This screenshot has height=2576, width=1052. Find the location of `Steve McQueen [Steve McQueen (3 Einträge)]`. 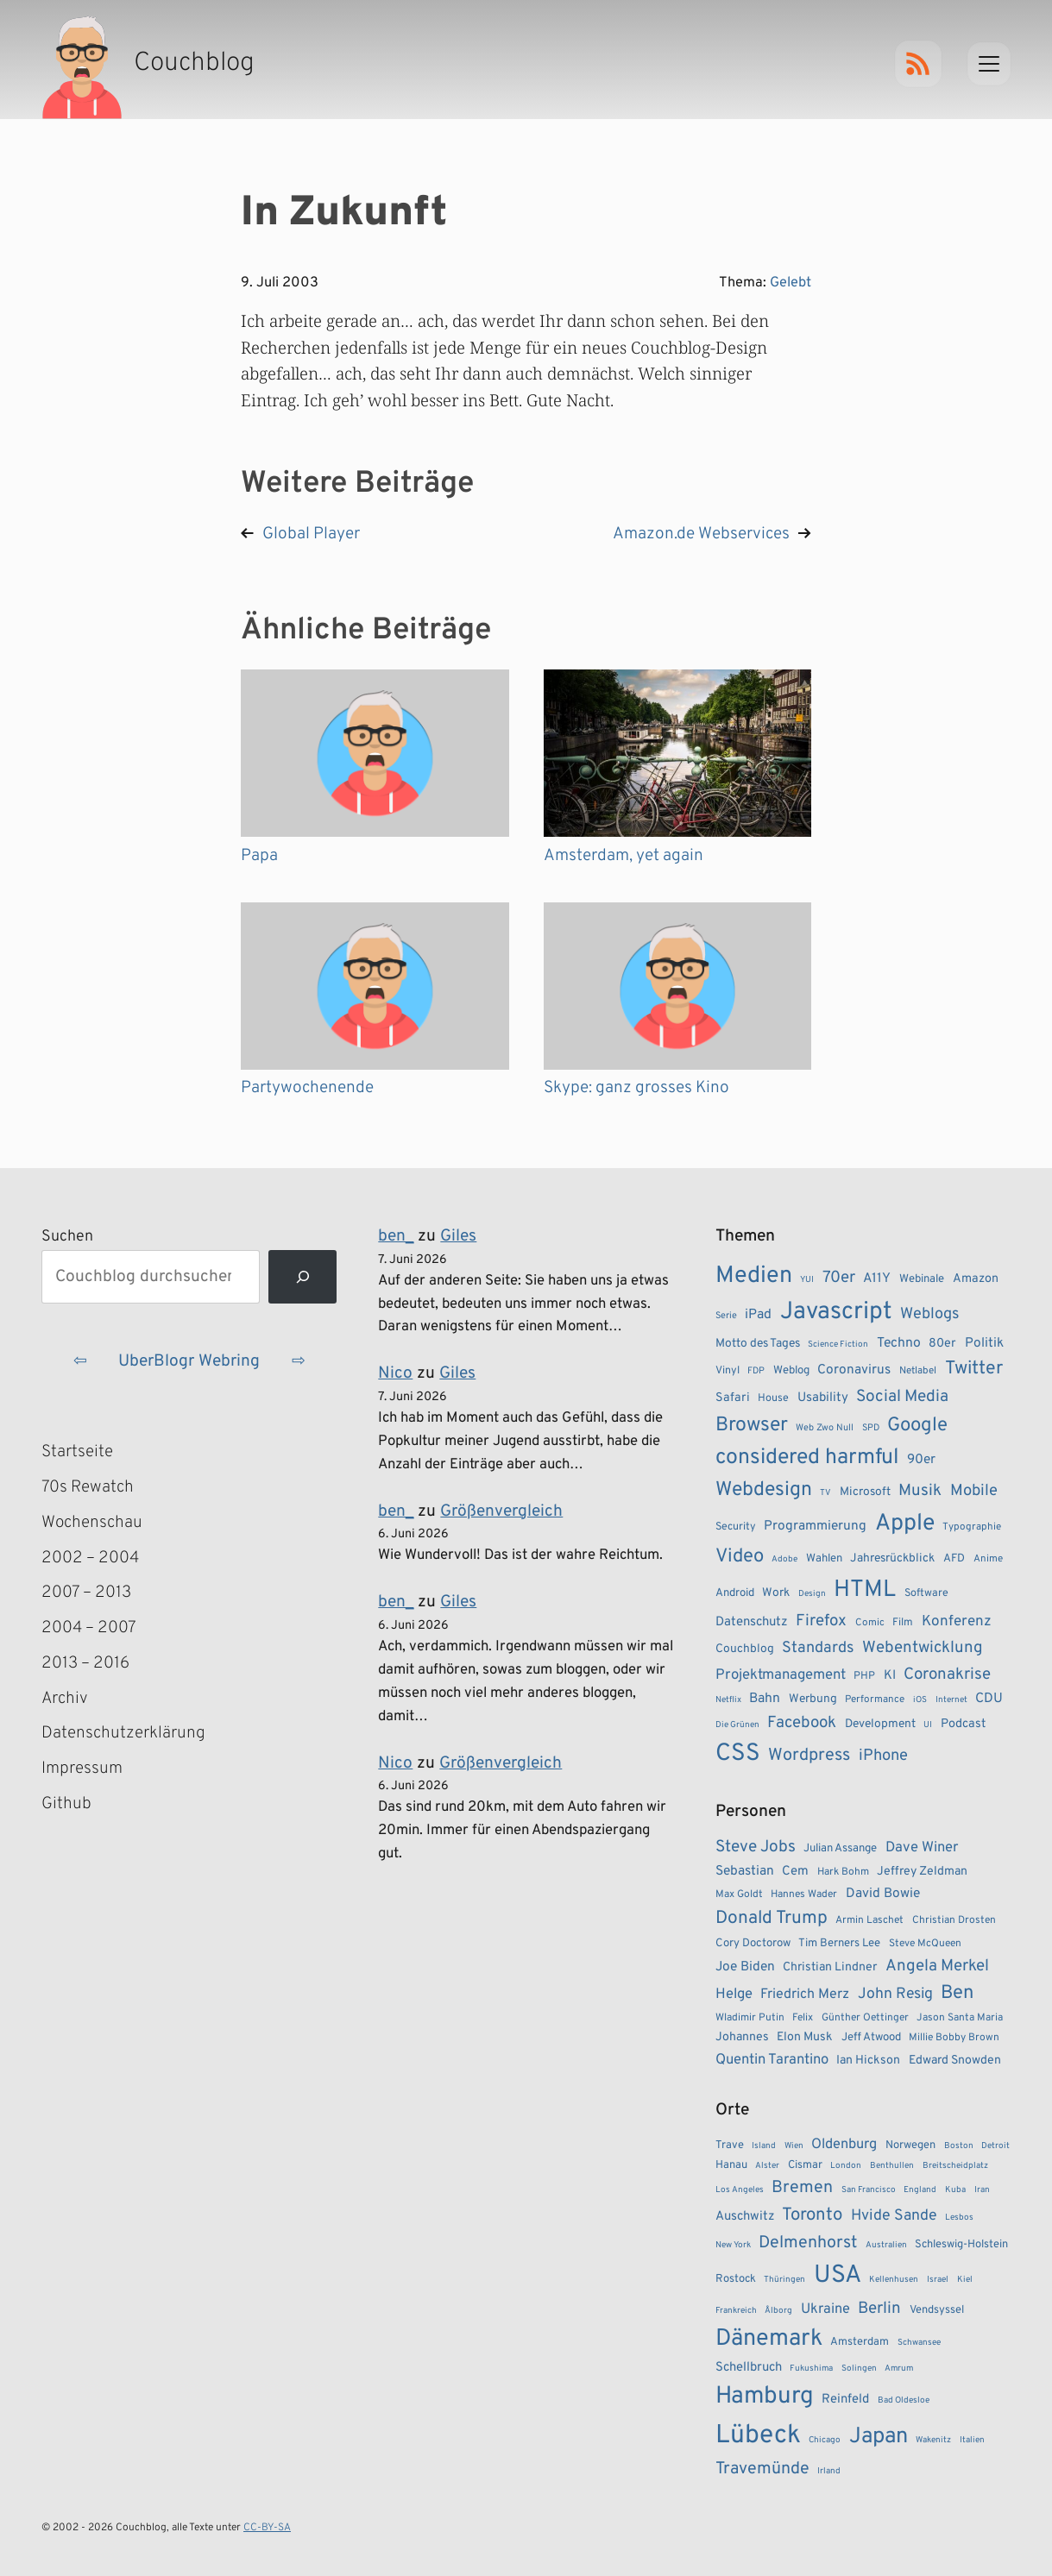

Steve McQueen [Steve McQueen (3 Einträge)] is located at coordinates (925, 1944).